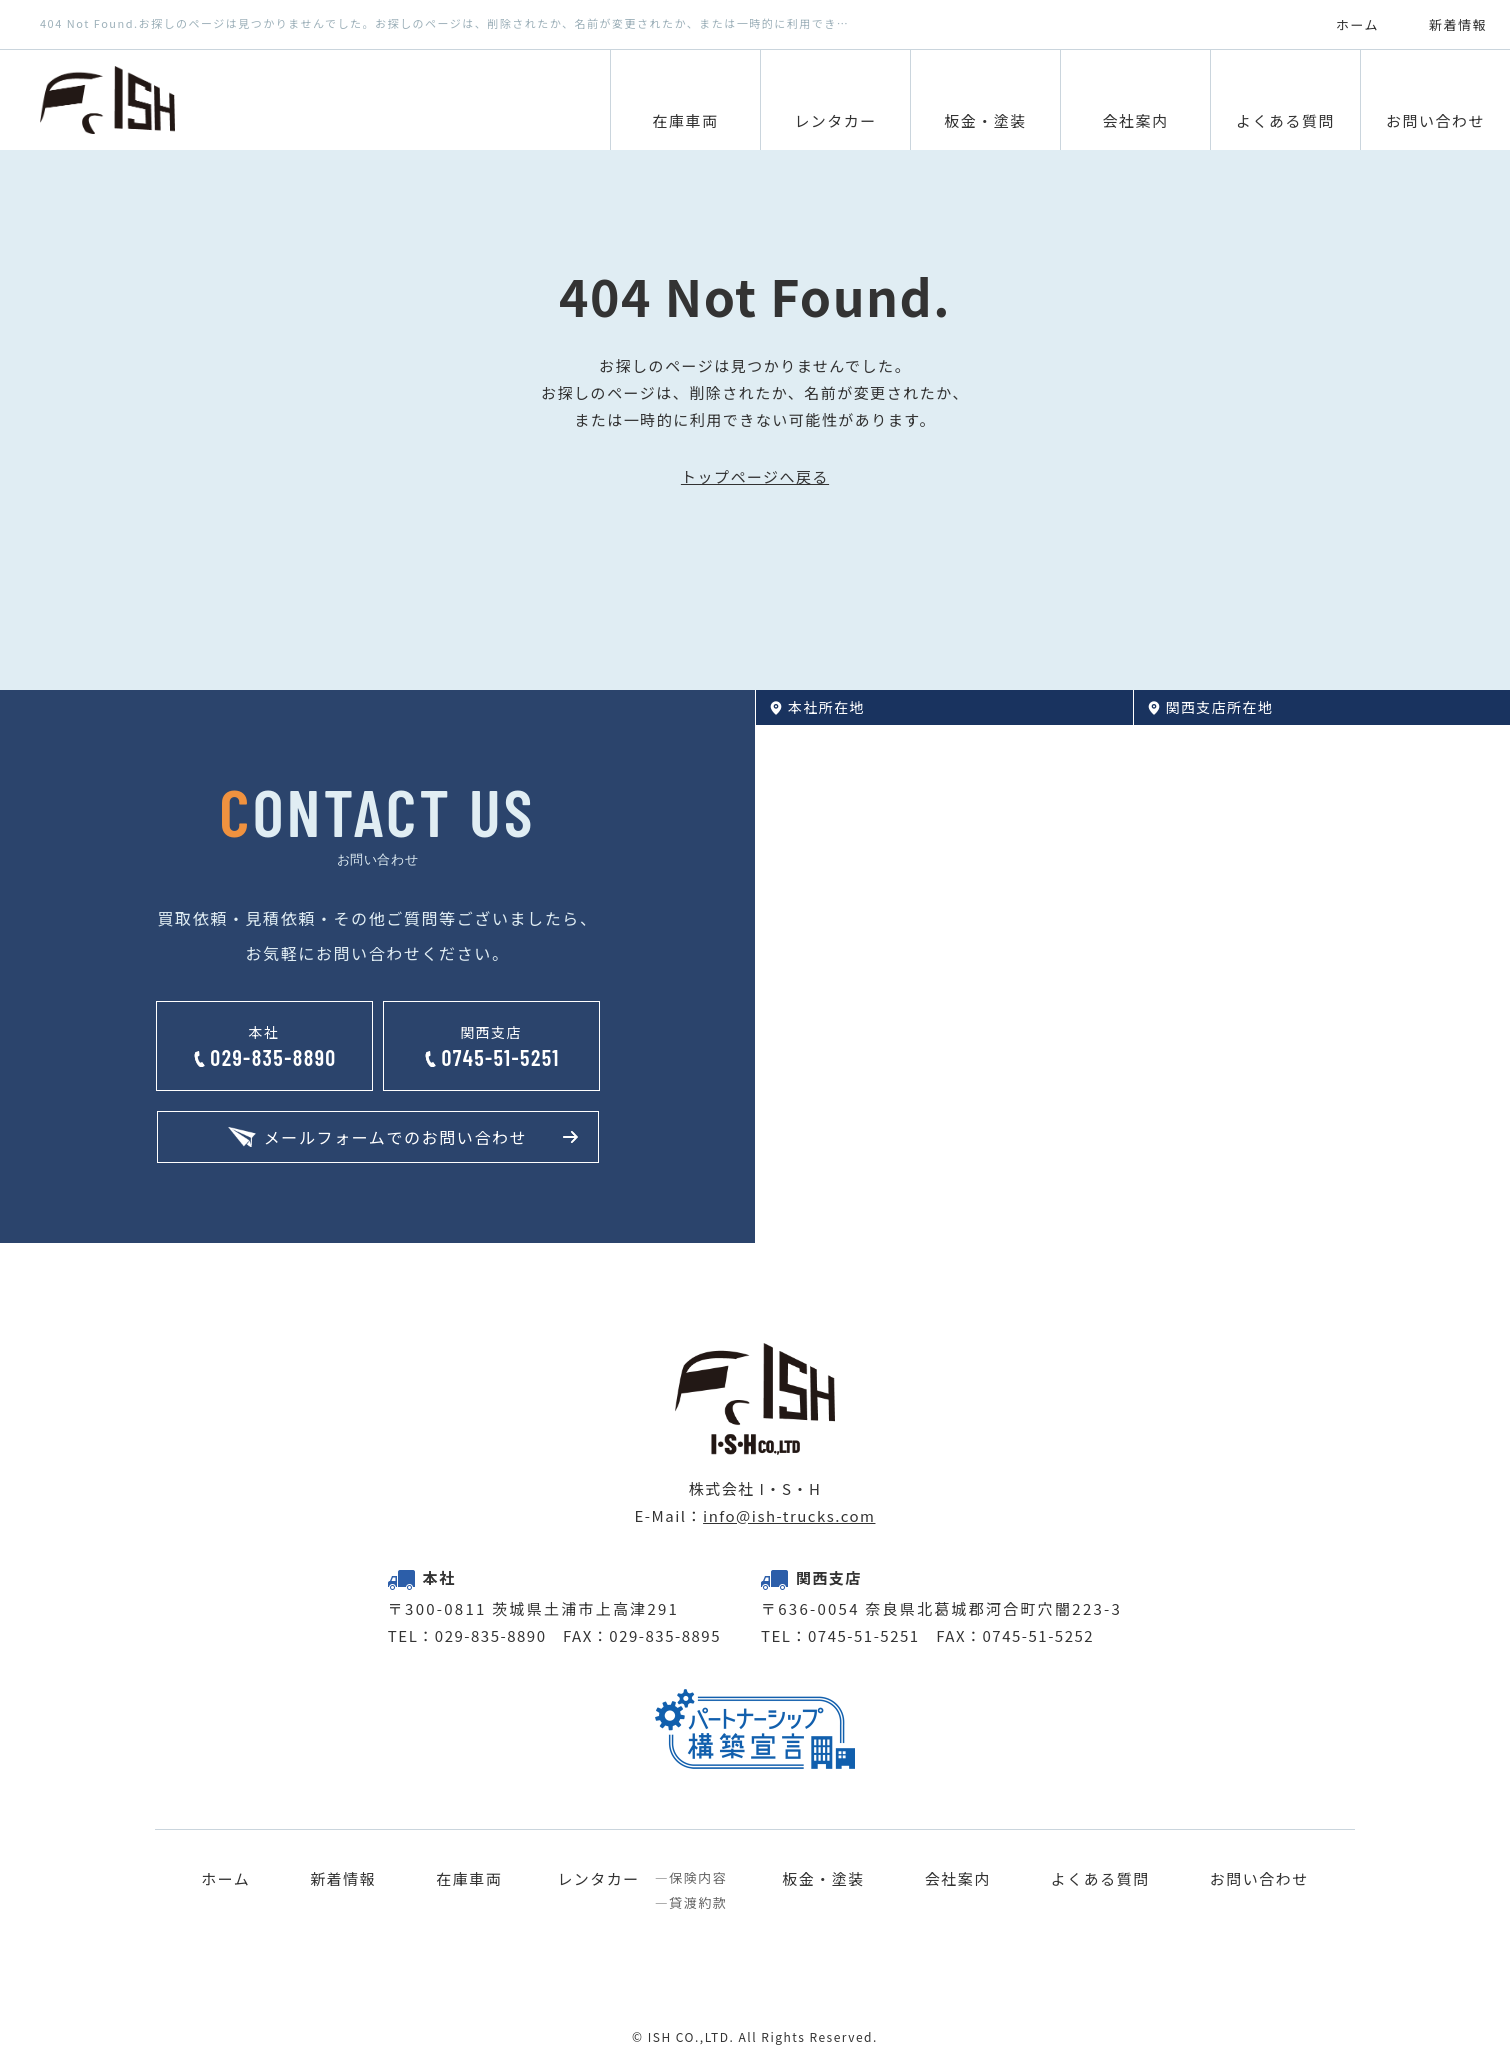 The height and width of the screenshot is (2063, 1510). I want to click on info@ish-trucks.com, so click(789, 1515).